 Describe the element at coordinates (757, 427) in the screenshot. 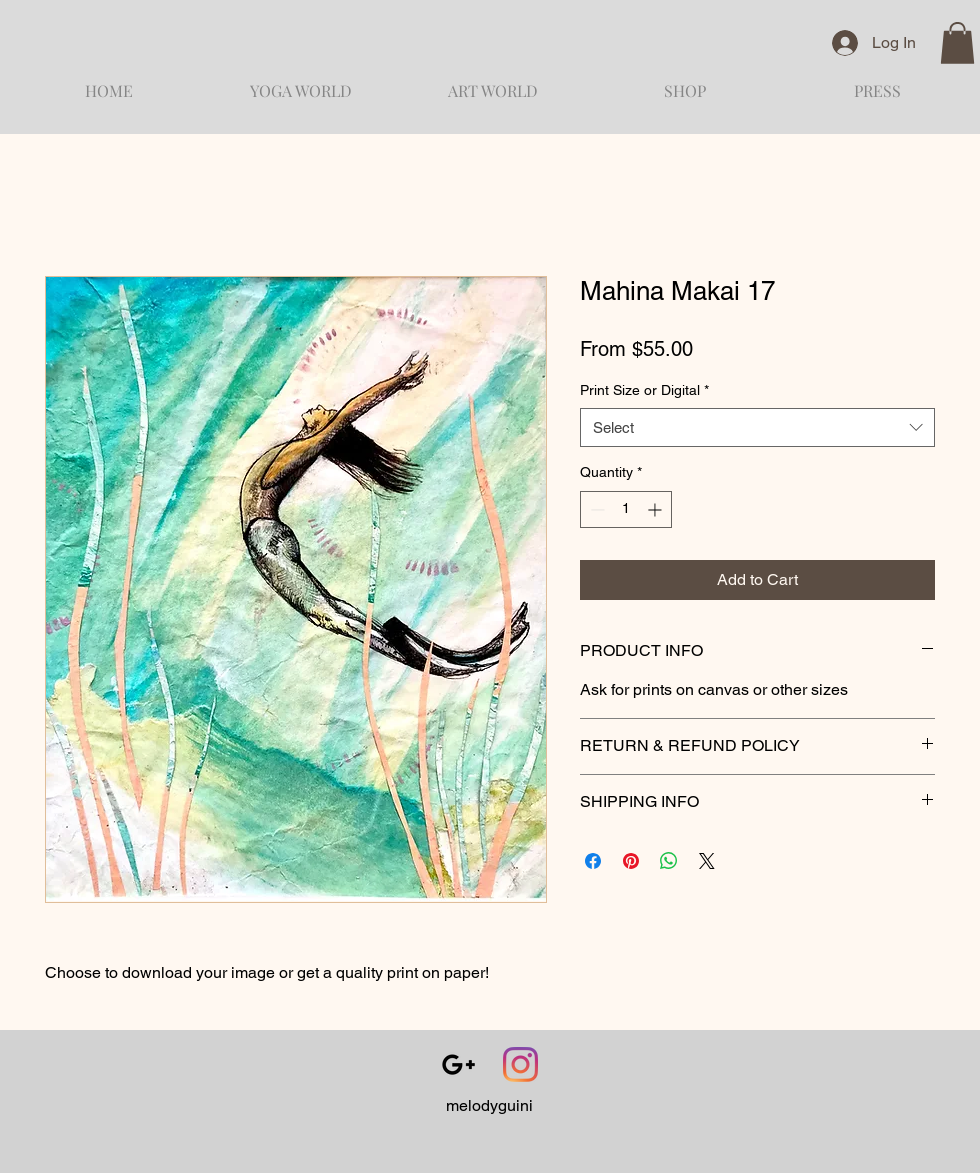

I see `[combobox]` at that location.